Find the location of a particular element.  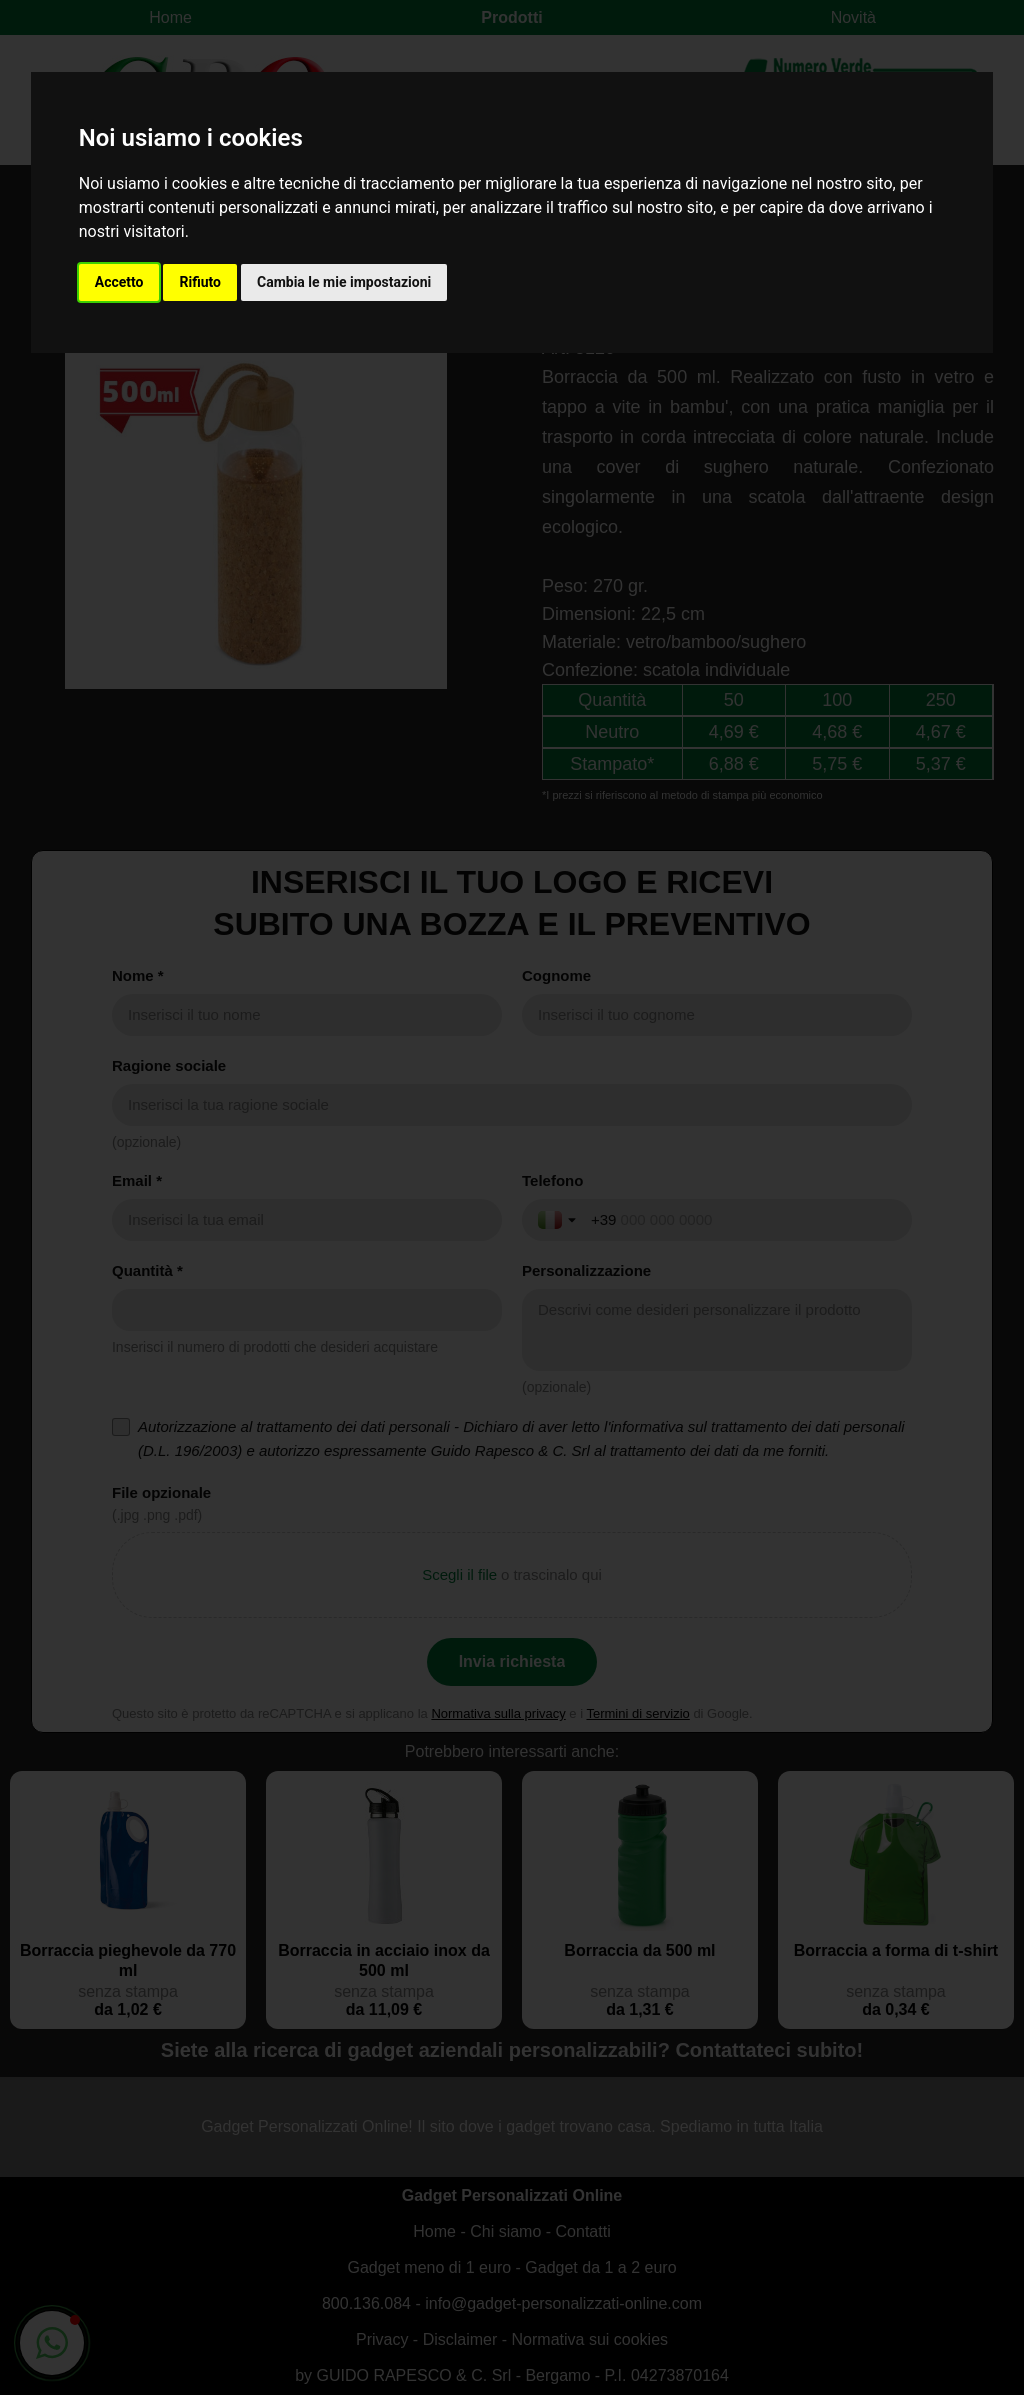

Cambia le mie impostazioni [button] is located at coordinates (344, 282).